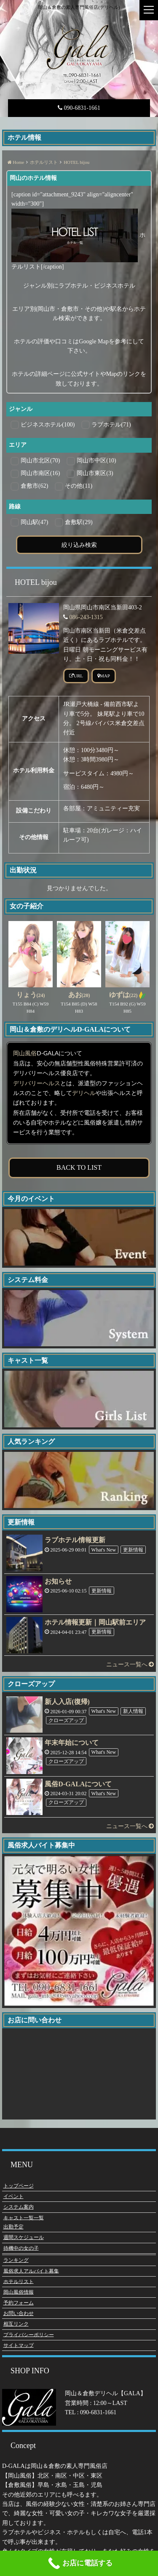  What do you see at coordinates (103, 675) in the screenshot?
I see `MAP` at bounding box center [103, 675].